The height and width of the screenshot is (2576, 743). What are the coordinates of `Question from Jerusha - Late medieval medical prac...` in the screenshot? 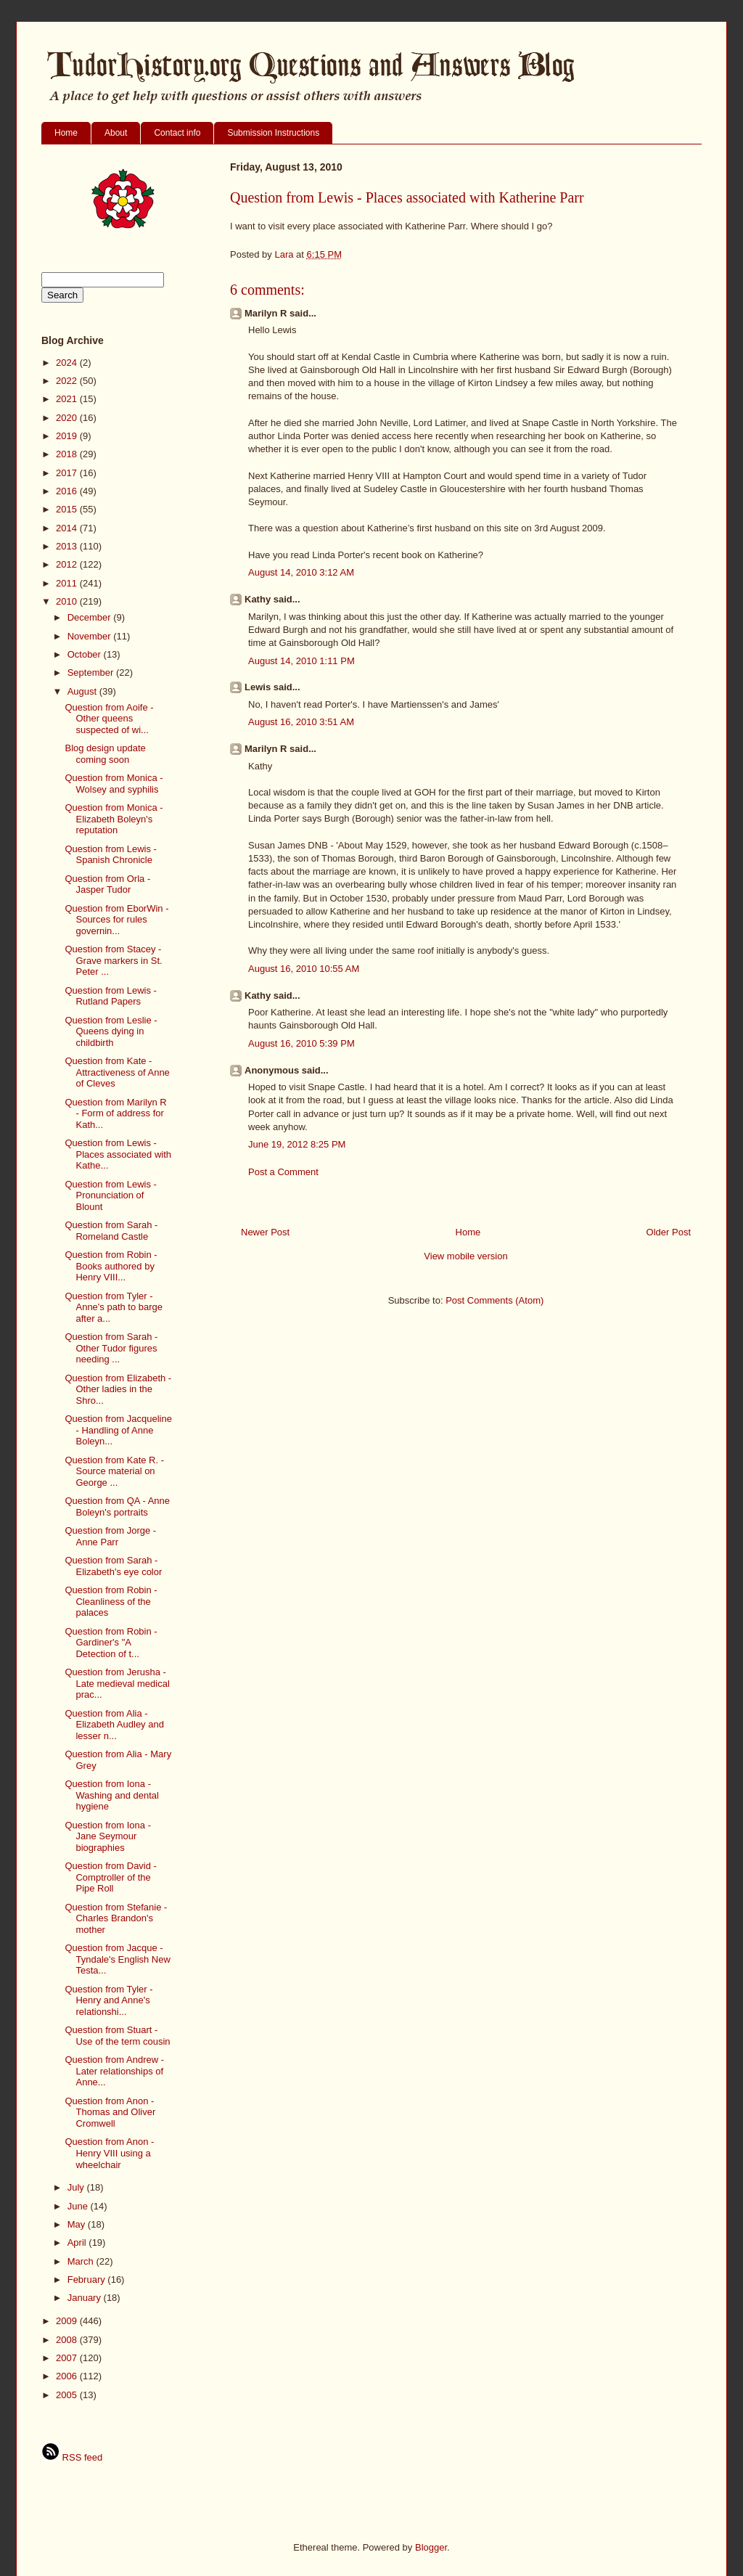 It's located at (117, 1683).